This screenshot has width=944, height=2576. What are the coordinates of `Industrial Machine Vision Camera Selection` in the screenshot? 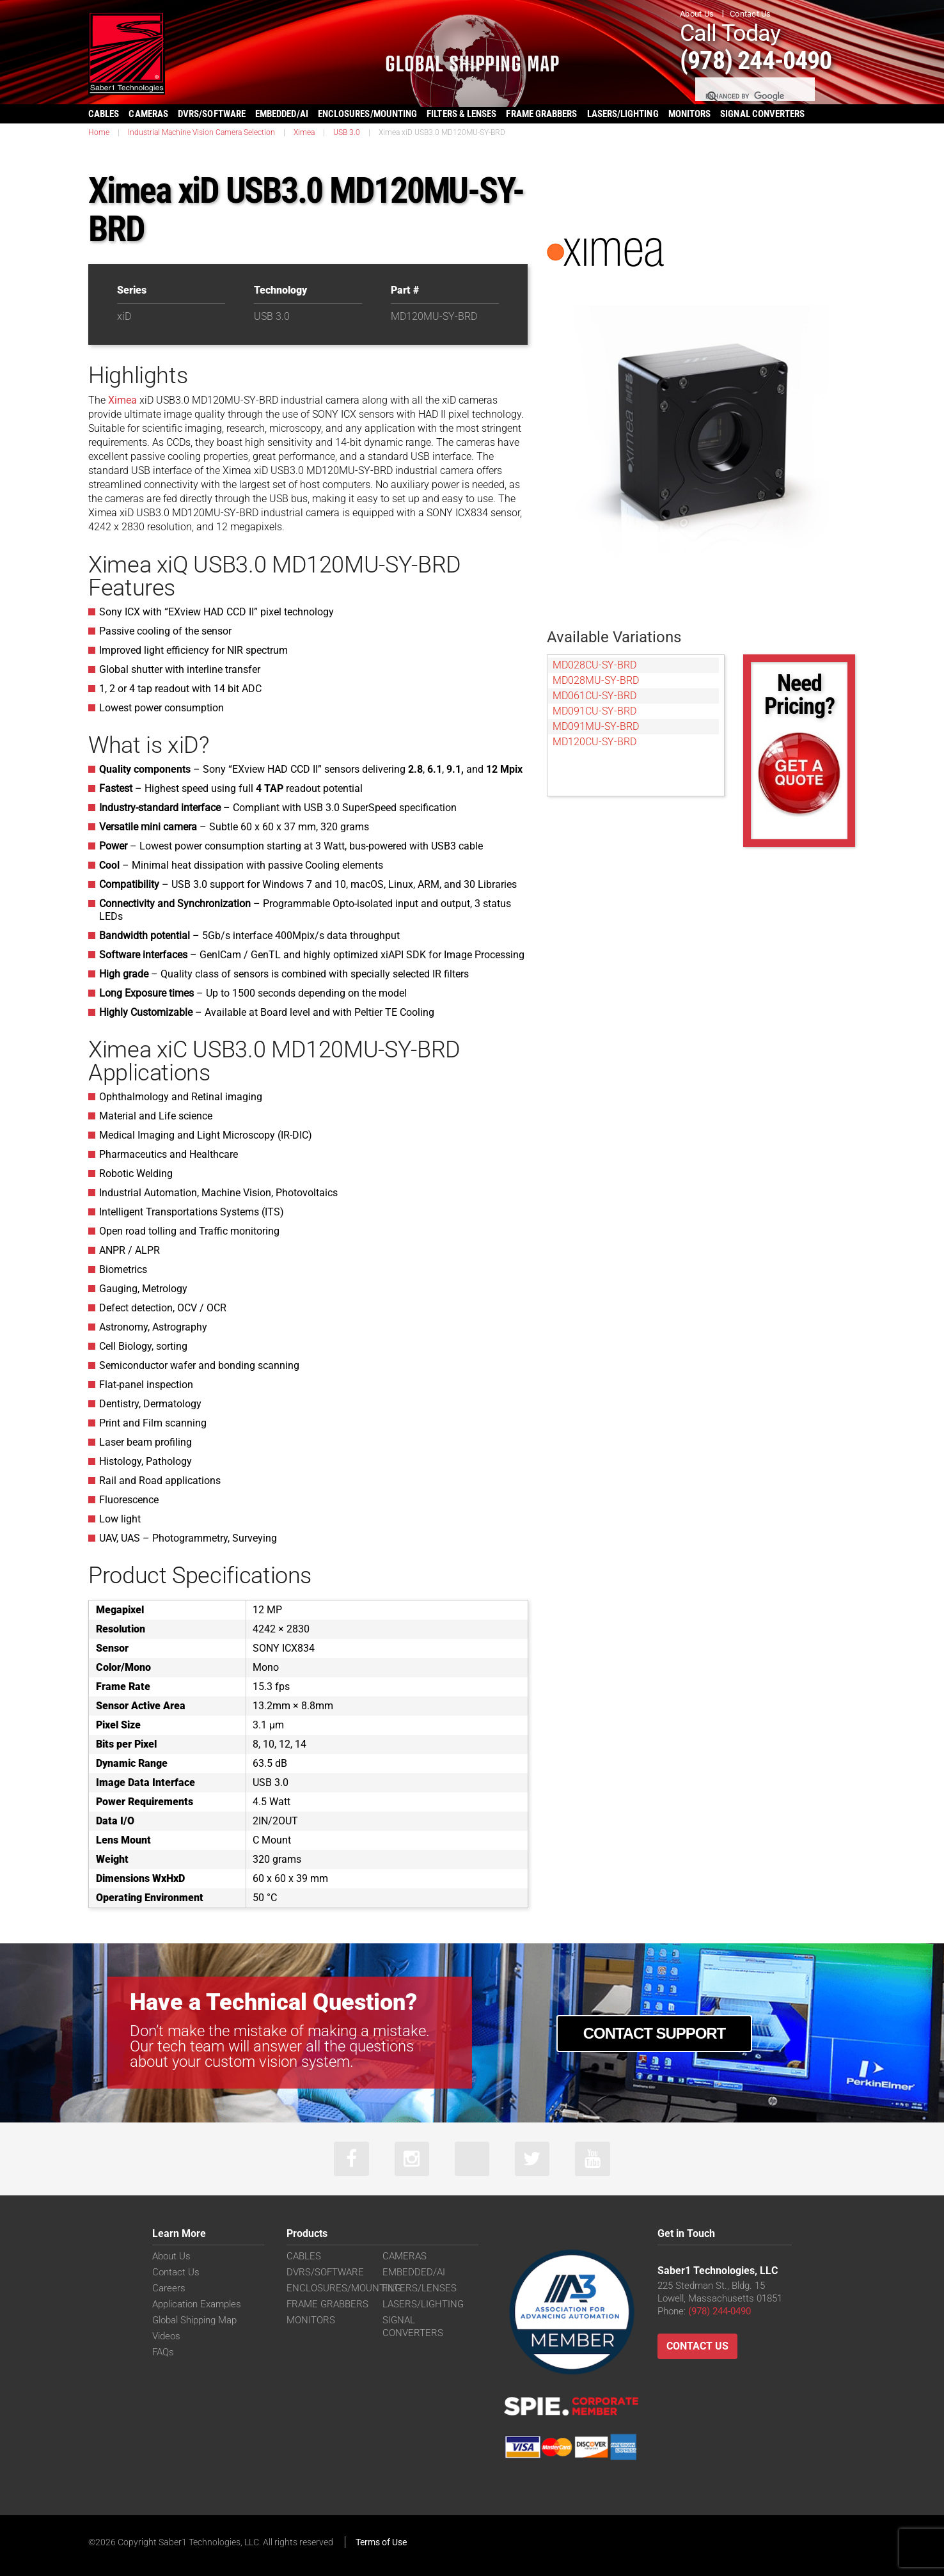 It's located at (201, 131).